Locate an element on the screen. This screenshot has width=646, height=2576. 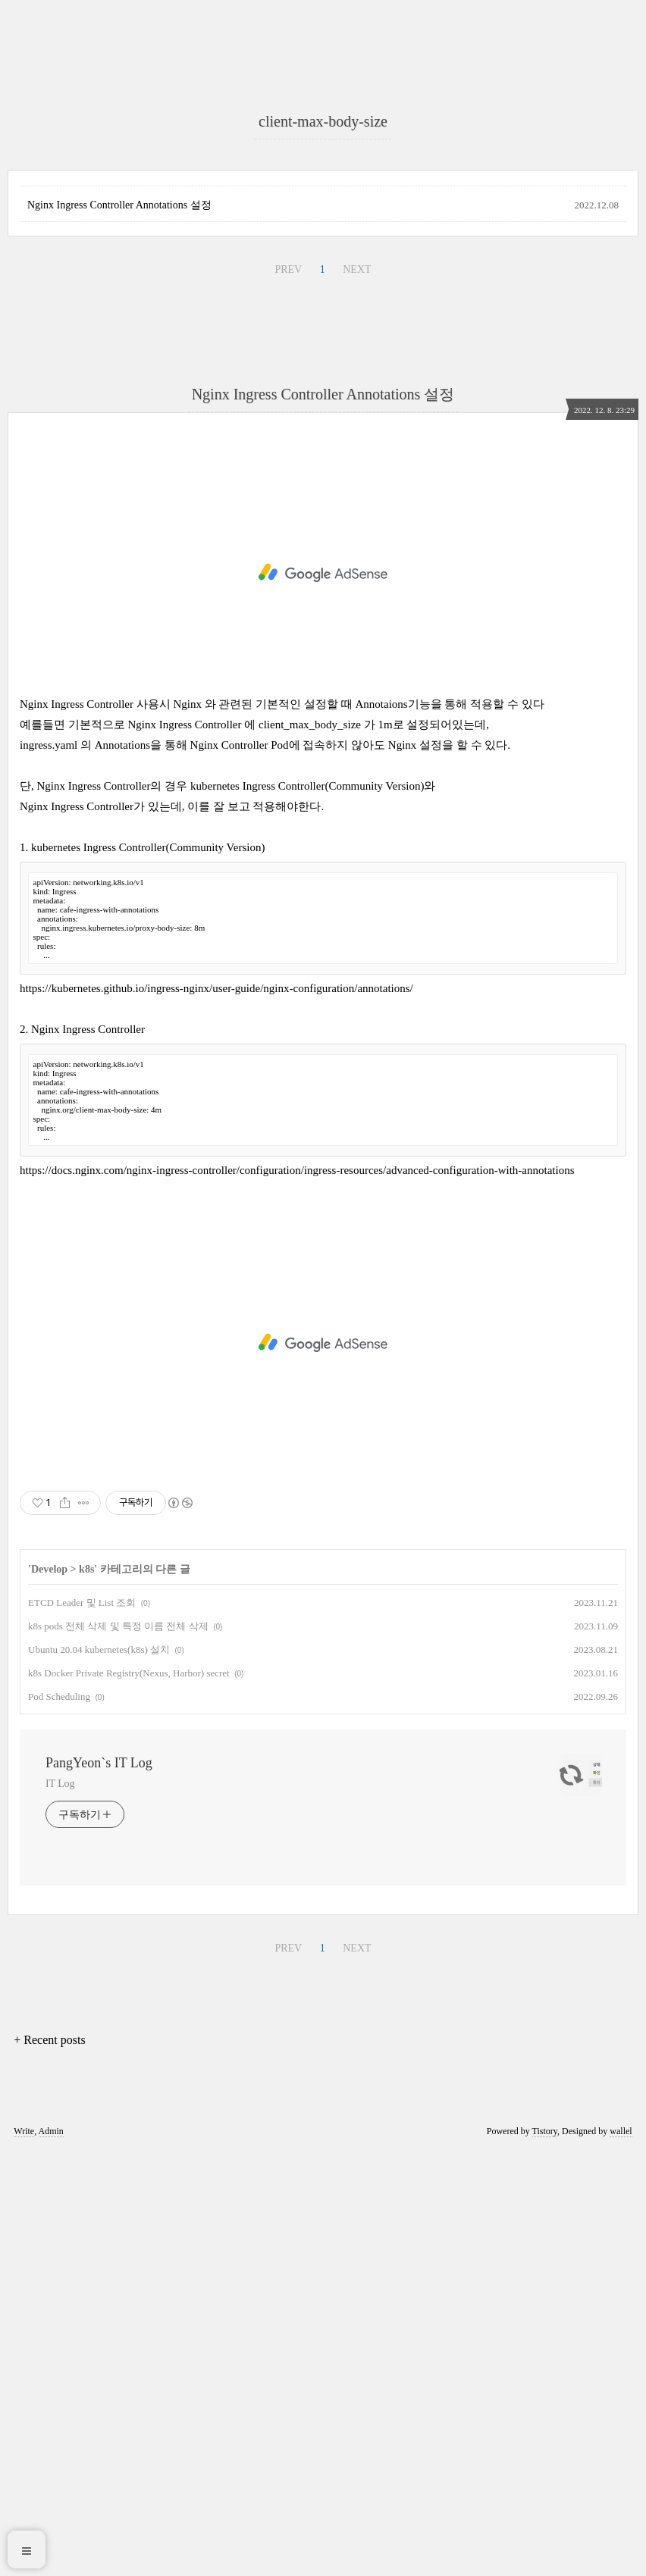
k8s pods 전체 삭제 및 특정 이름 전체 삭제 is located at coordinates (118, 2050).